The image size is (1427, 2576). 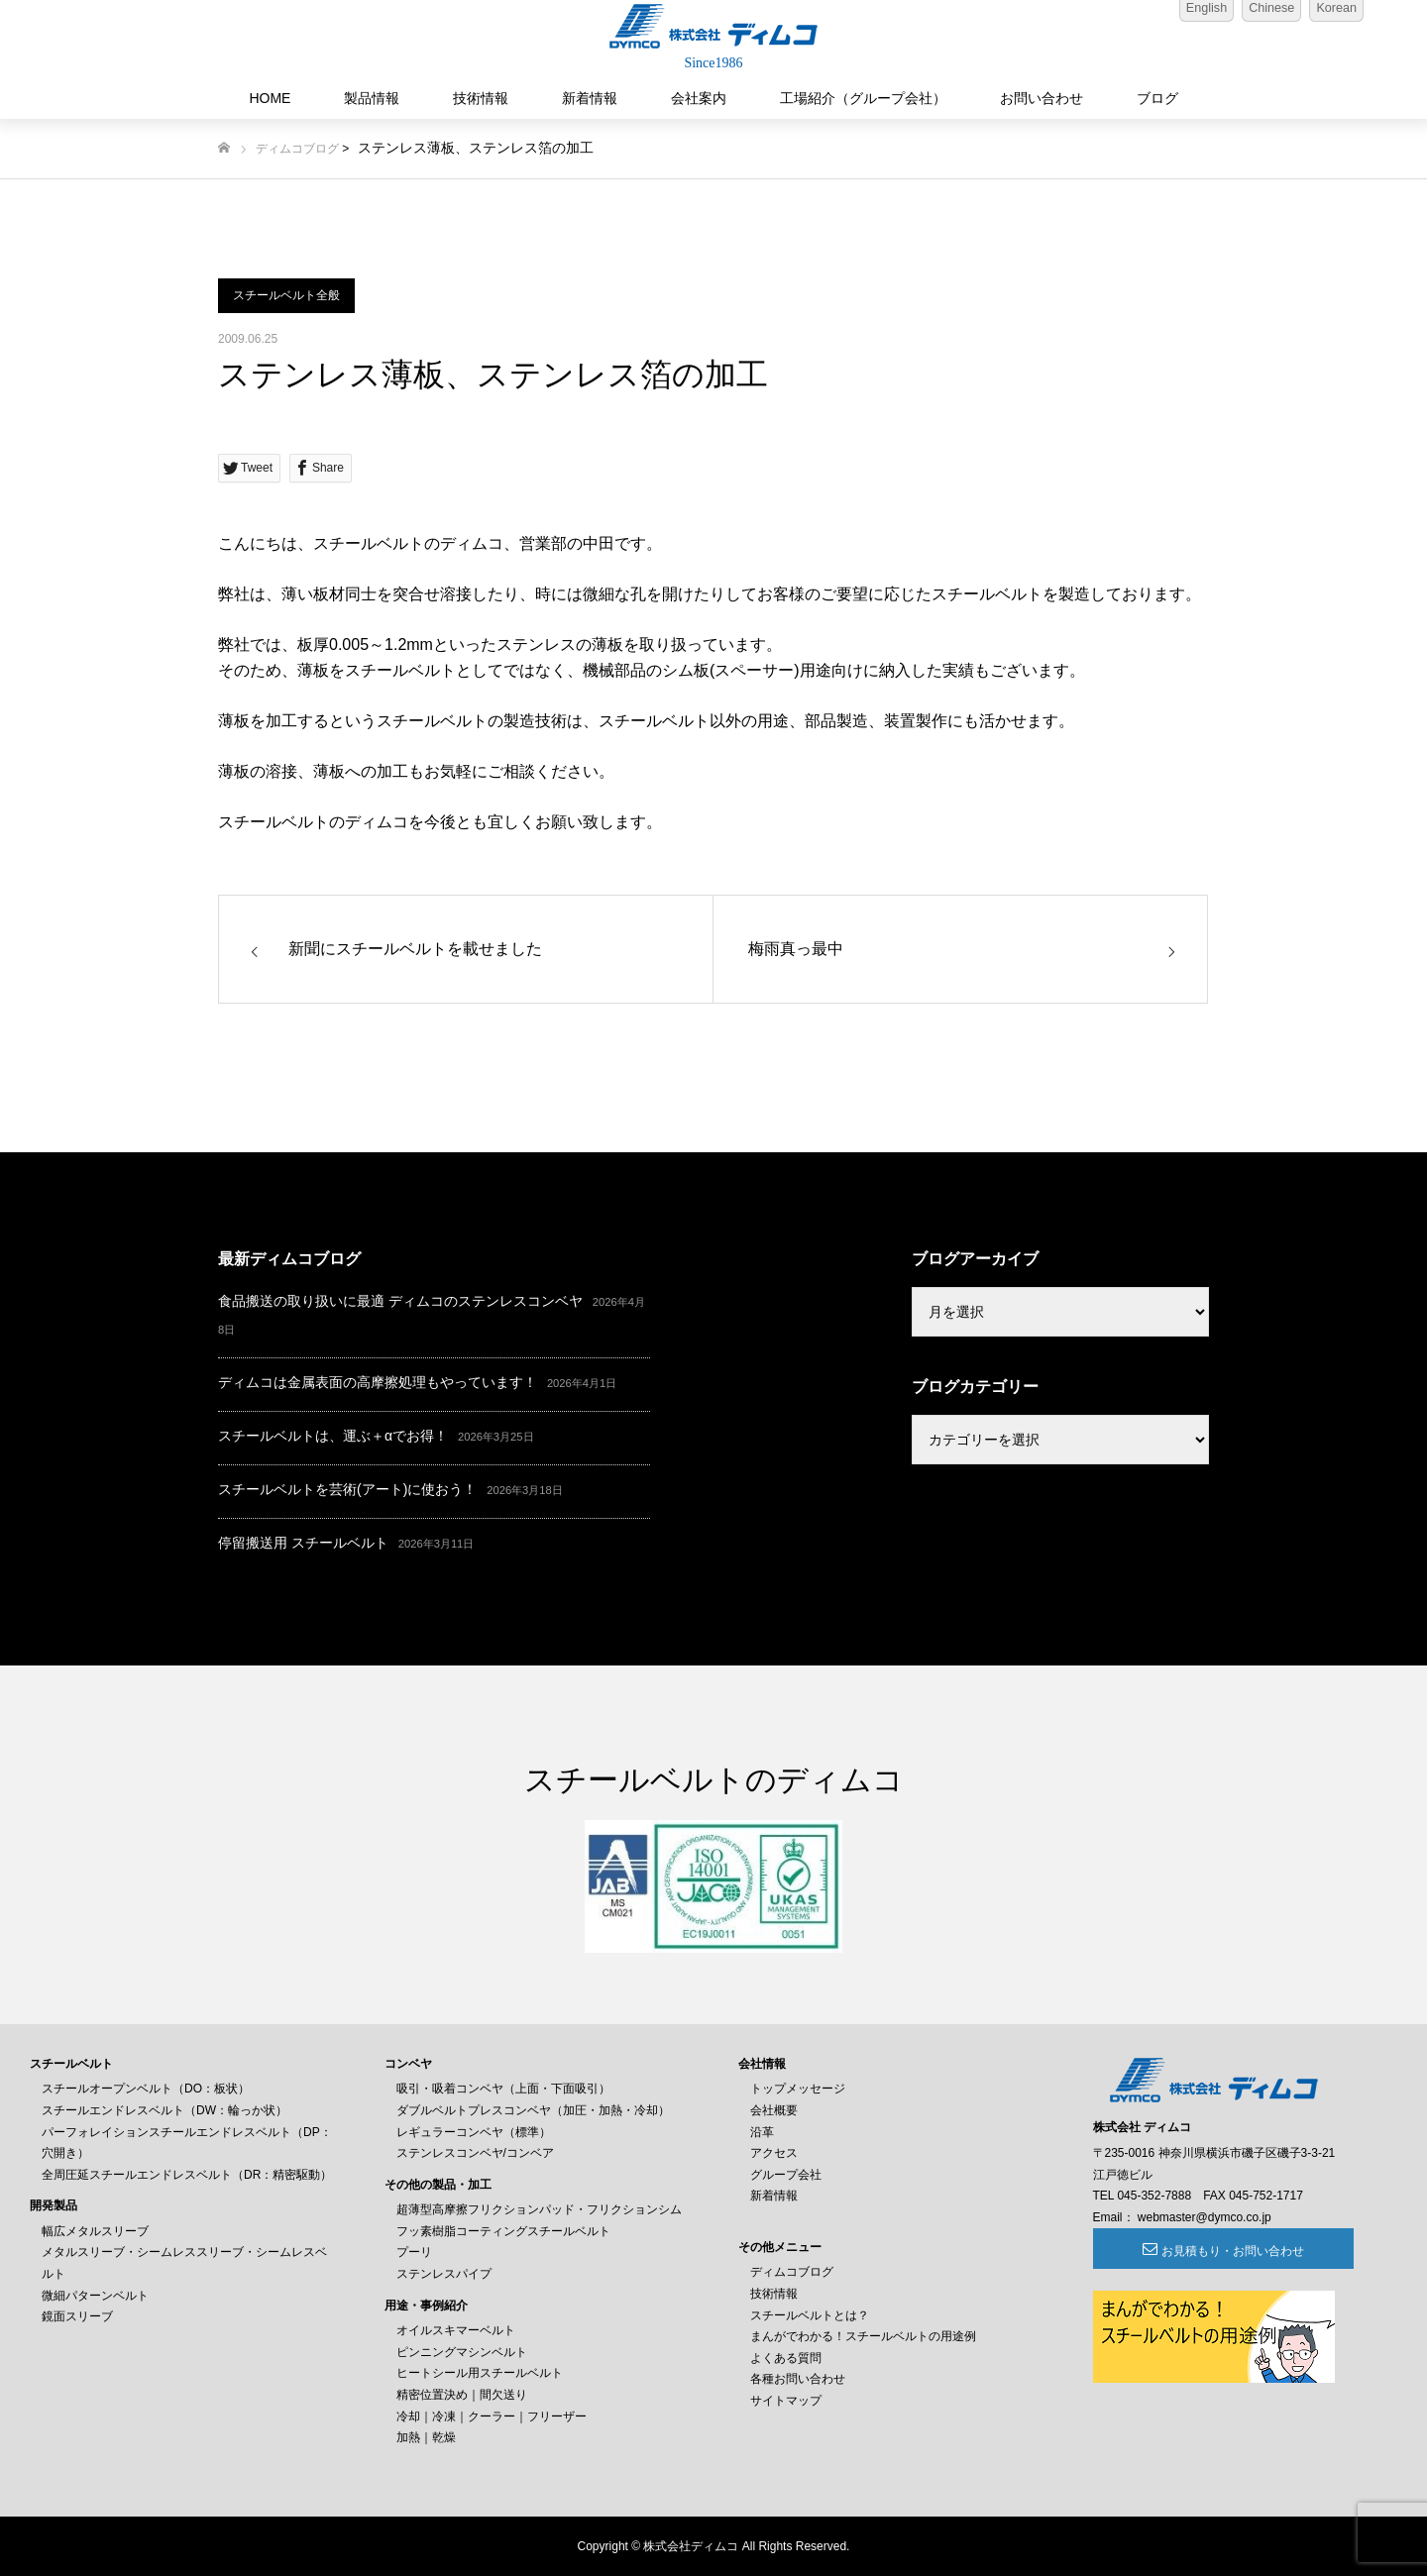 I want to click on ディムコは金属表面の高摩擦処理もやっています！, so click(x=377, y=1382).